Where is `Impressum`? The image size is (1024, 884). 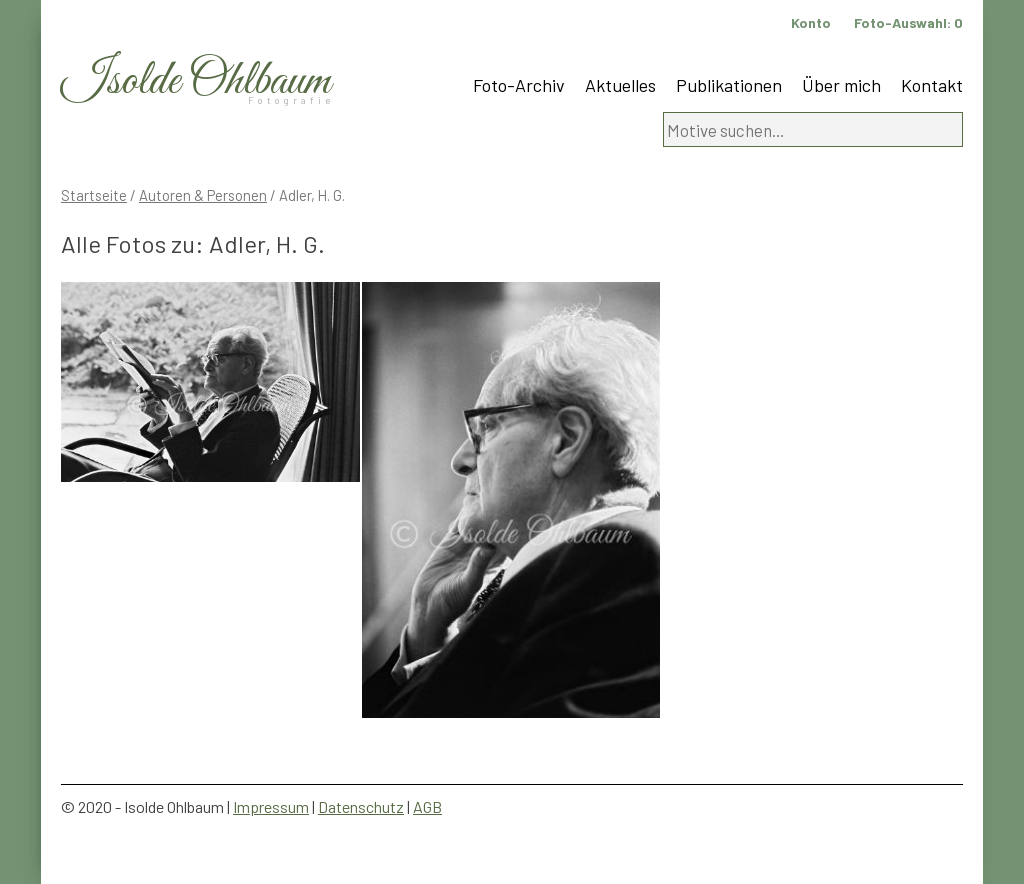 Impressum is located at coordinates (271, 806).